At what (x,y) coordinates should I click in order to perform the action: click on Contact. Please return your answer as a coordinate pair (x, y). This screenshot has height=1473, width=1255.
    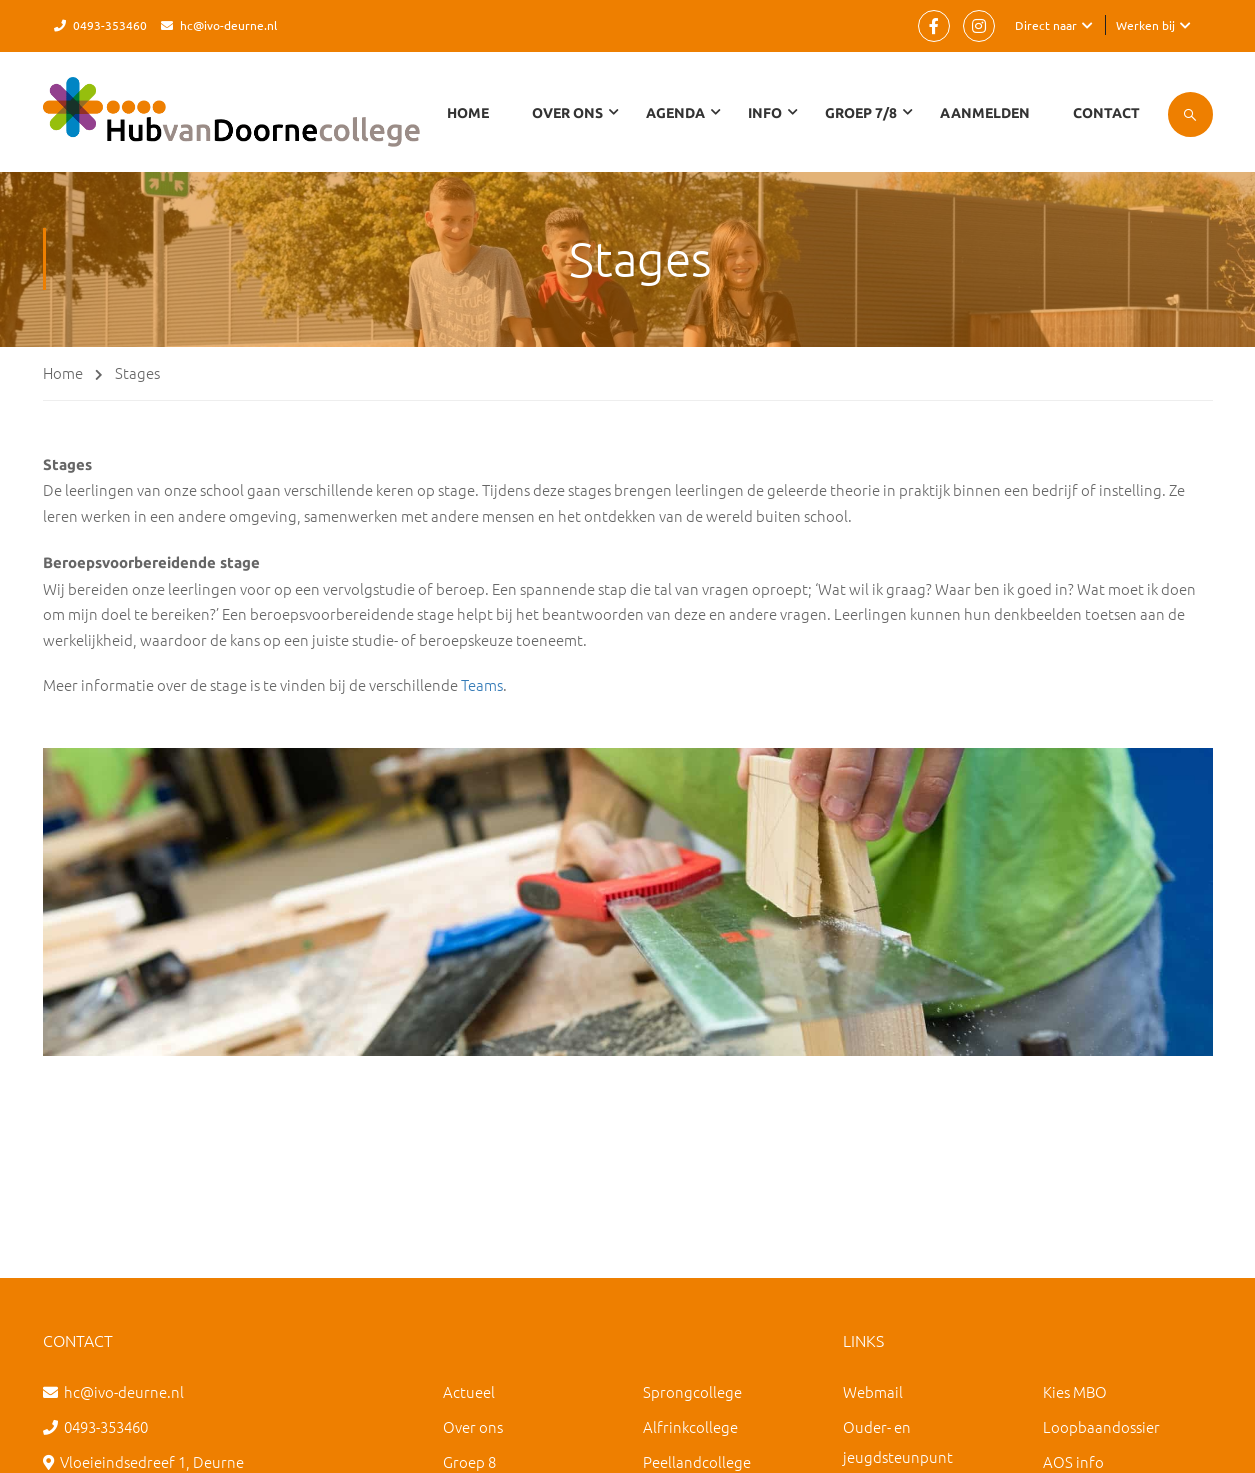
    Looking at the image, I should click on (1106, 113).